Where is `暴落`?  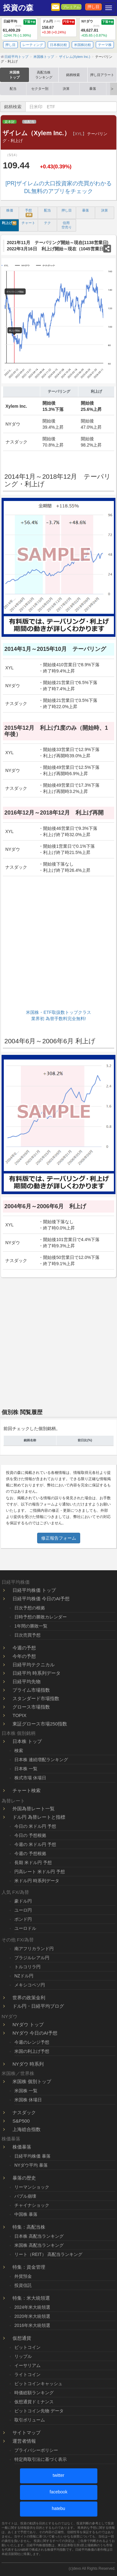
暴落 is located at coordinates (92, 88).